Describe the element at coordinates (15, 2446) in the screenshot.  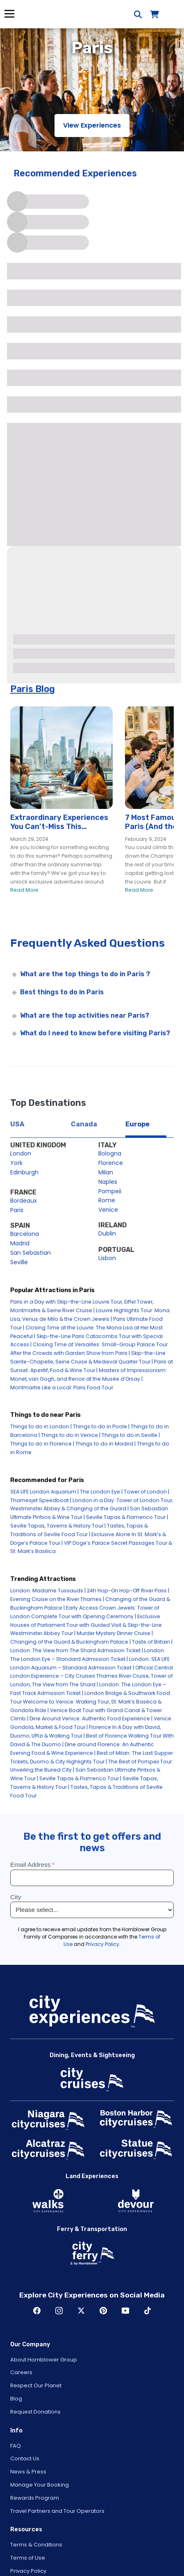
I see `FAQ` at that location.